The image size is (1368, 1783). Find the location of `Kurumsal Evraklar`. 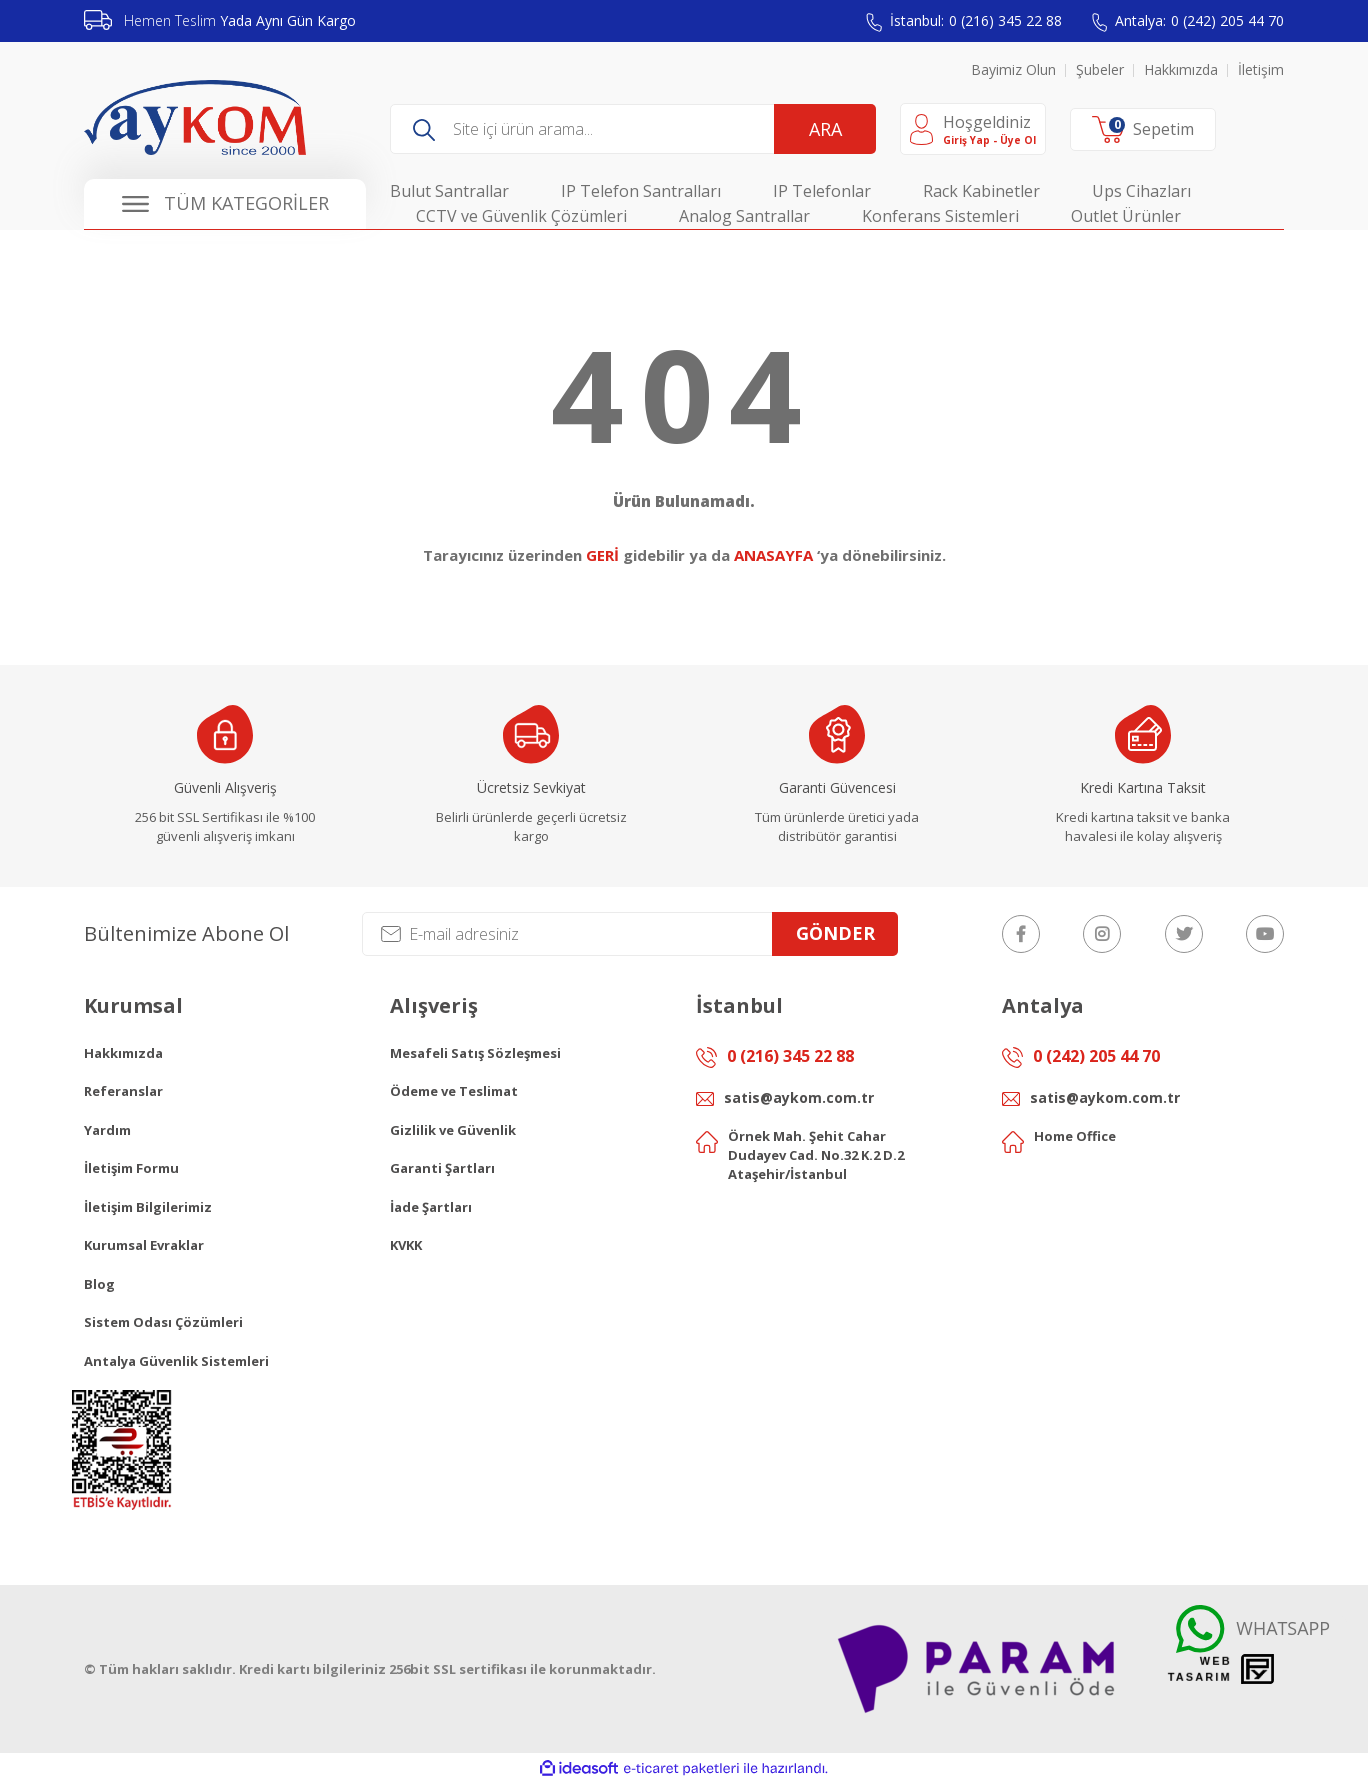

Kurumsal Evraklar is located at coordinates (144, 1245).